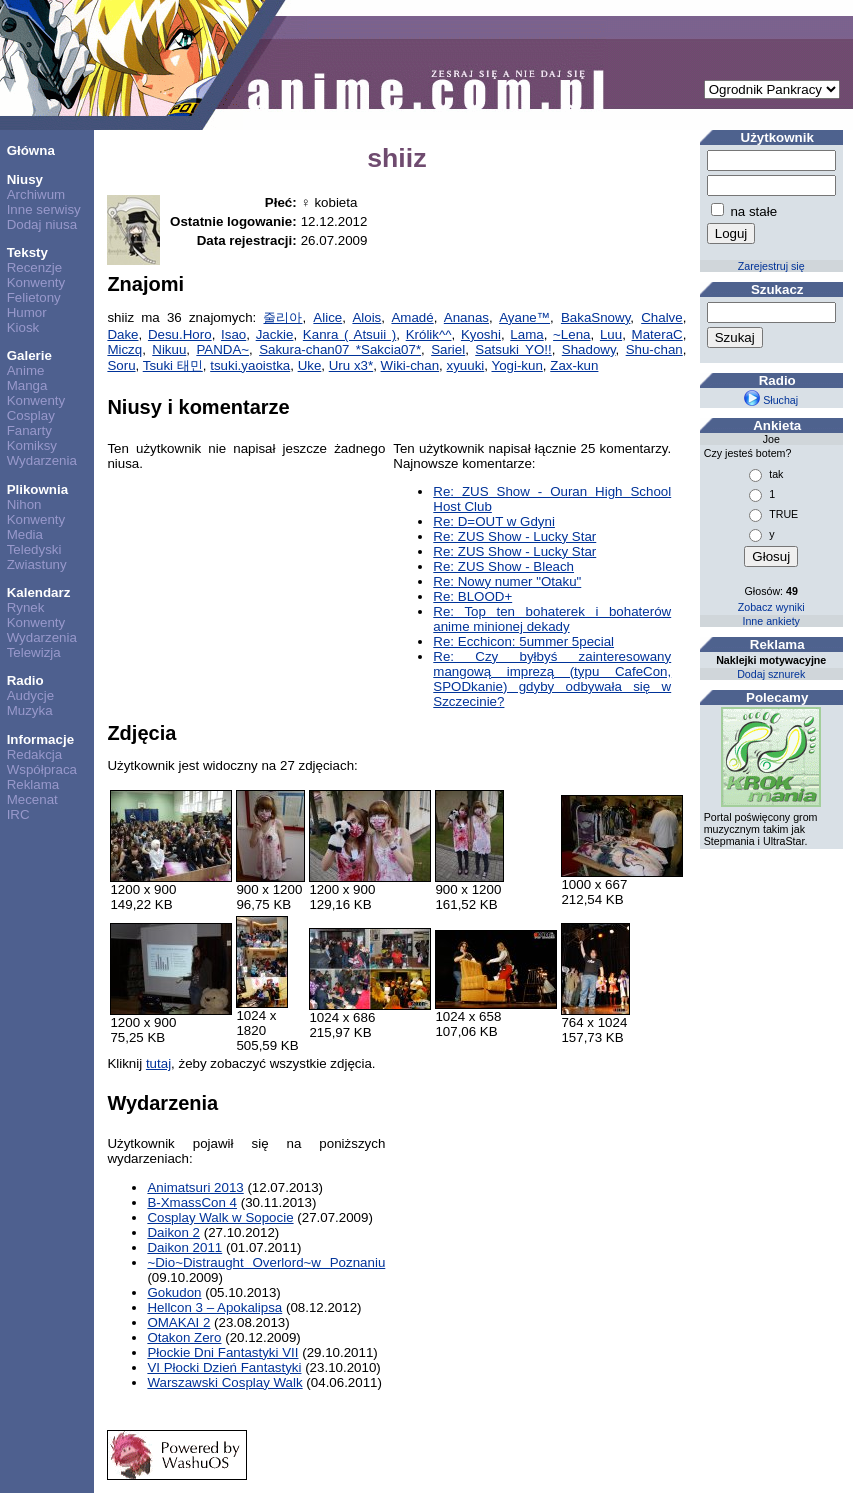 The height and width of the screenshot is (1493, 853). Describe the element at coordinates (34, 652) in the screenshot. I see `Telewizja` at that location.